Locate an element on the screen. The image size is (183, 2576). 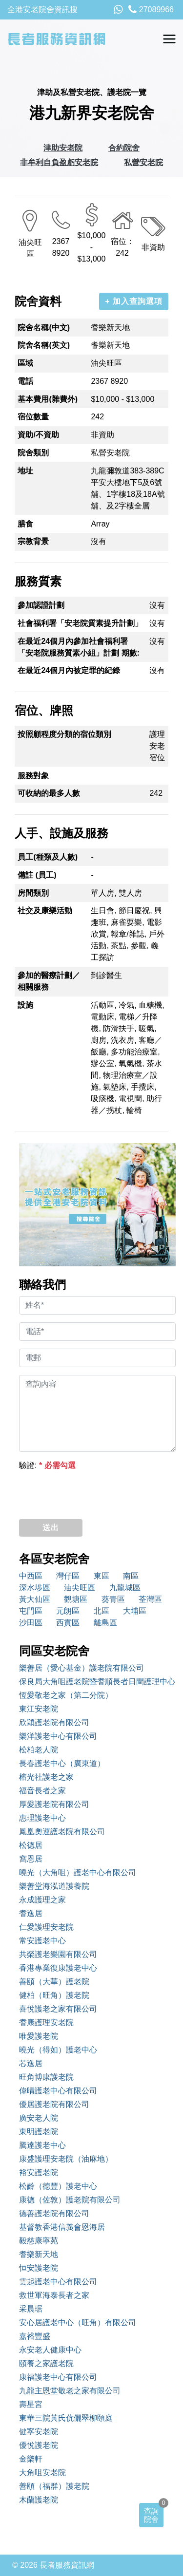
喜悅護老之家有限公司 is located at coordinates (58, 2009).